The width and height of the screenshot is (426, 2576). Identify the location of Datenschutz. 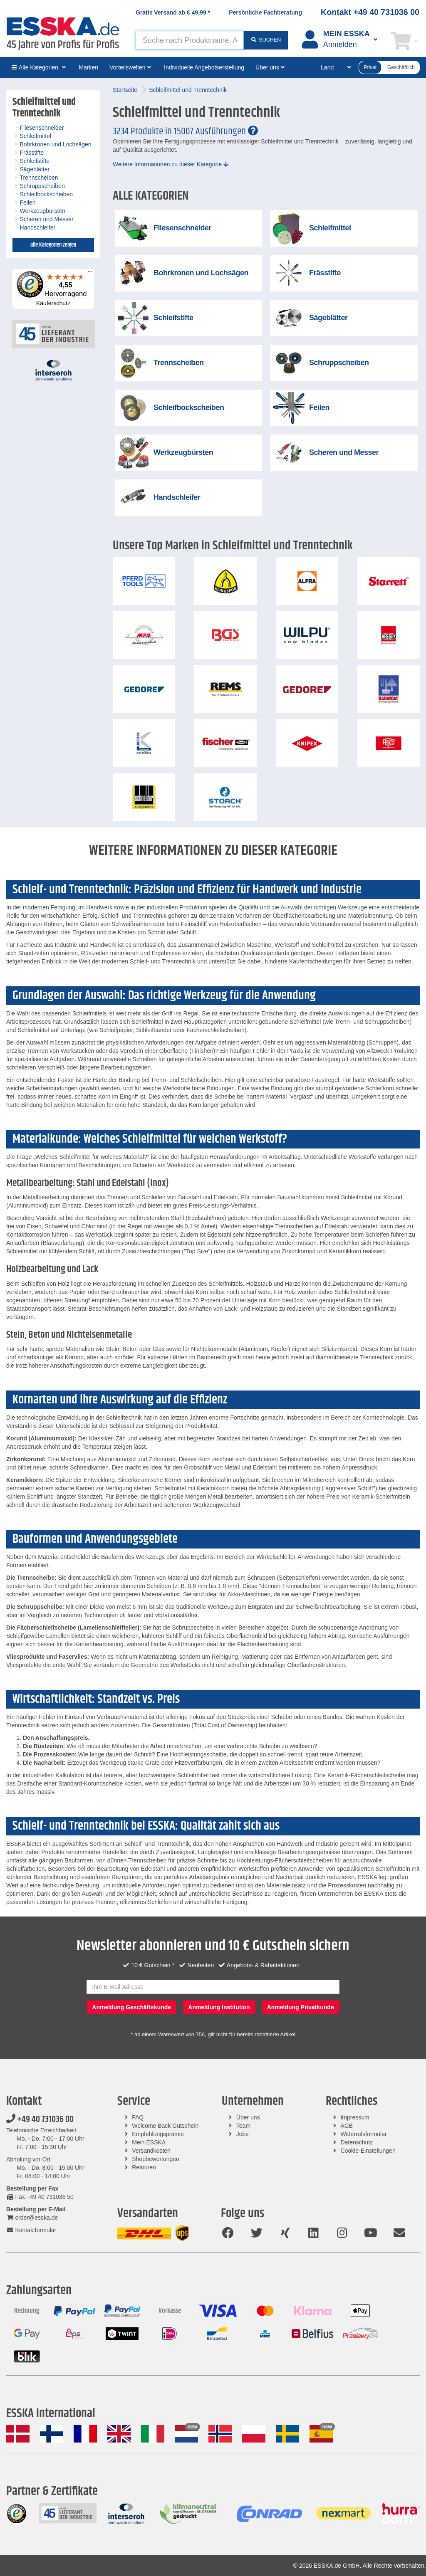
(356, 2142).